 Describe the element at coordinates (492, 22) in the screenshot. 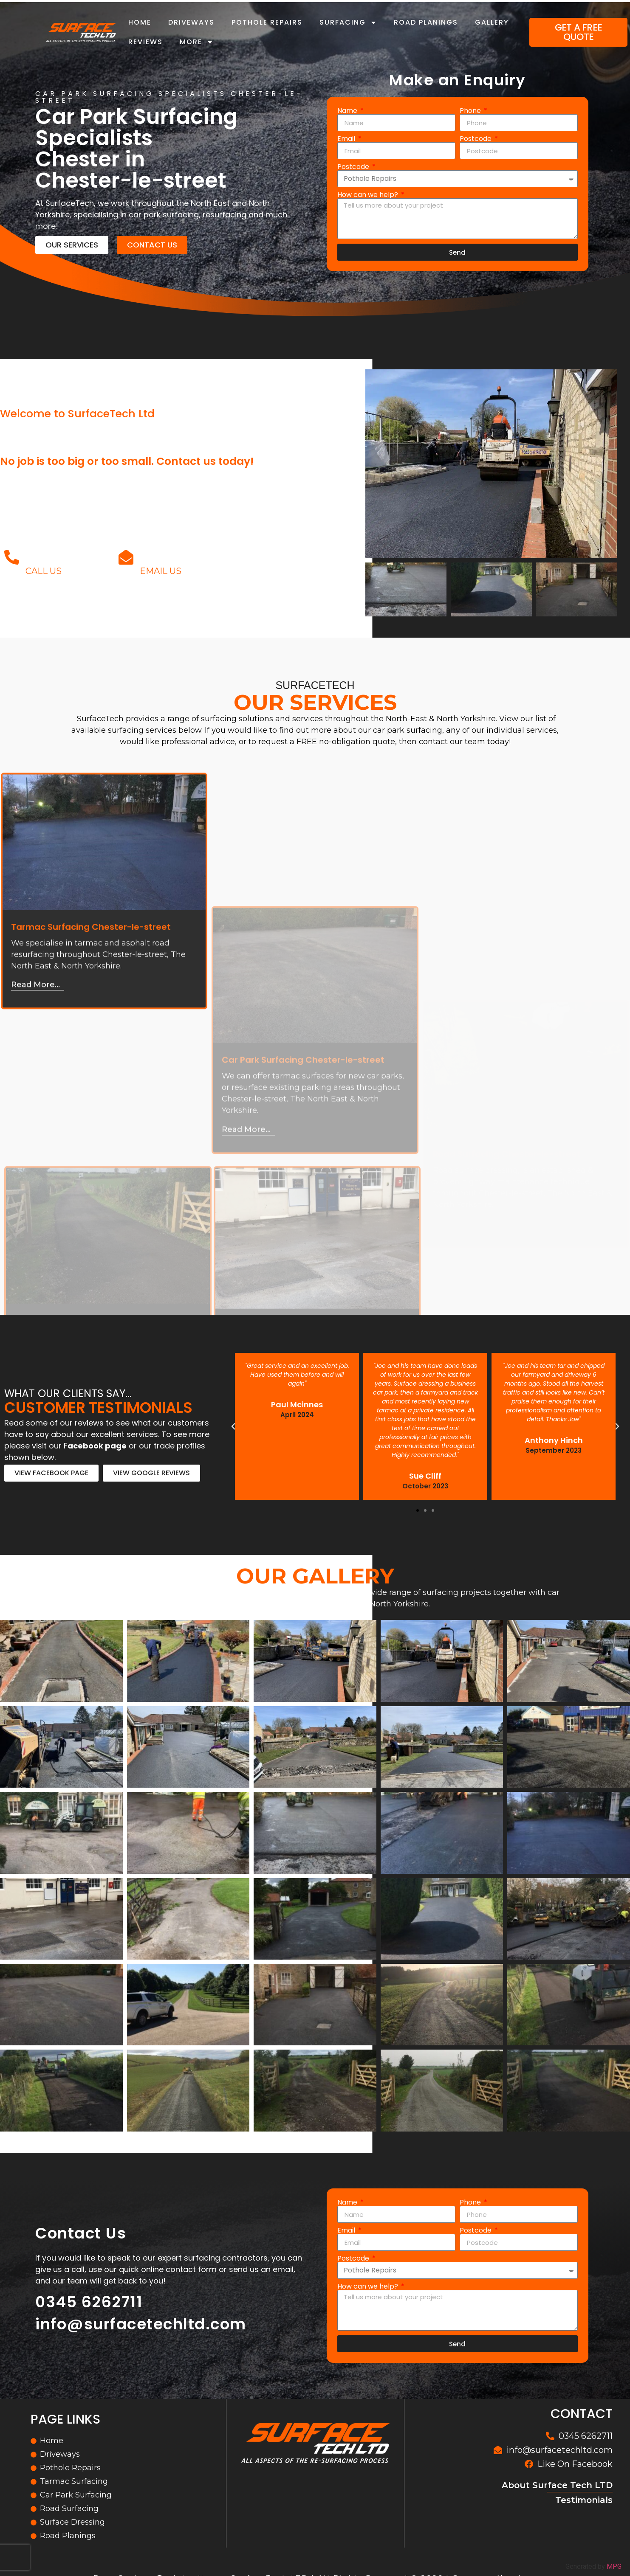

I see `Gallery` at that location.